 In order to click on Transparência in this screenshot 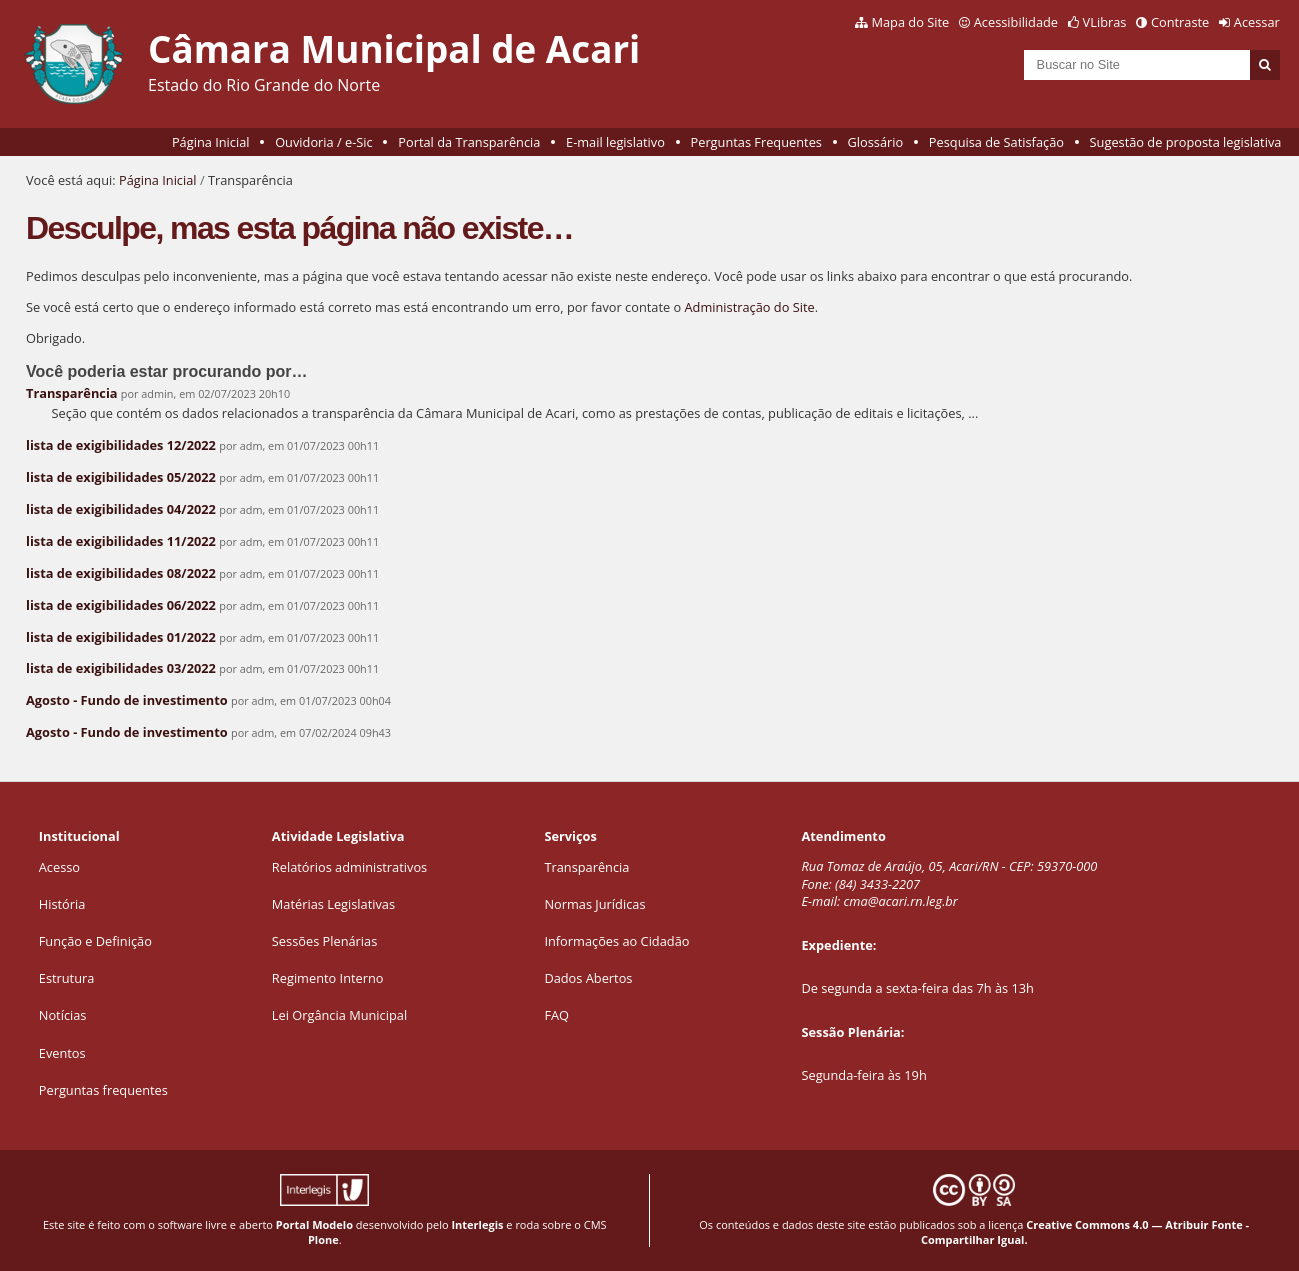, I will do `click(72, 393)`.